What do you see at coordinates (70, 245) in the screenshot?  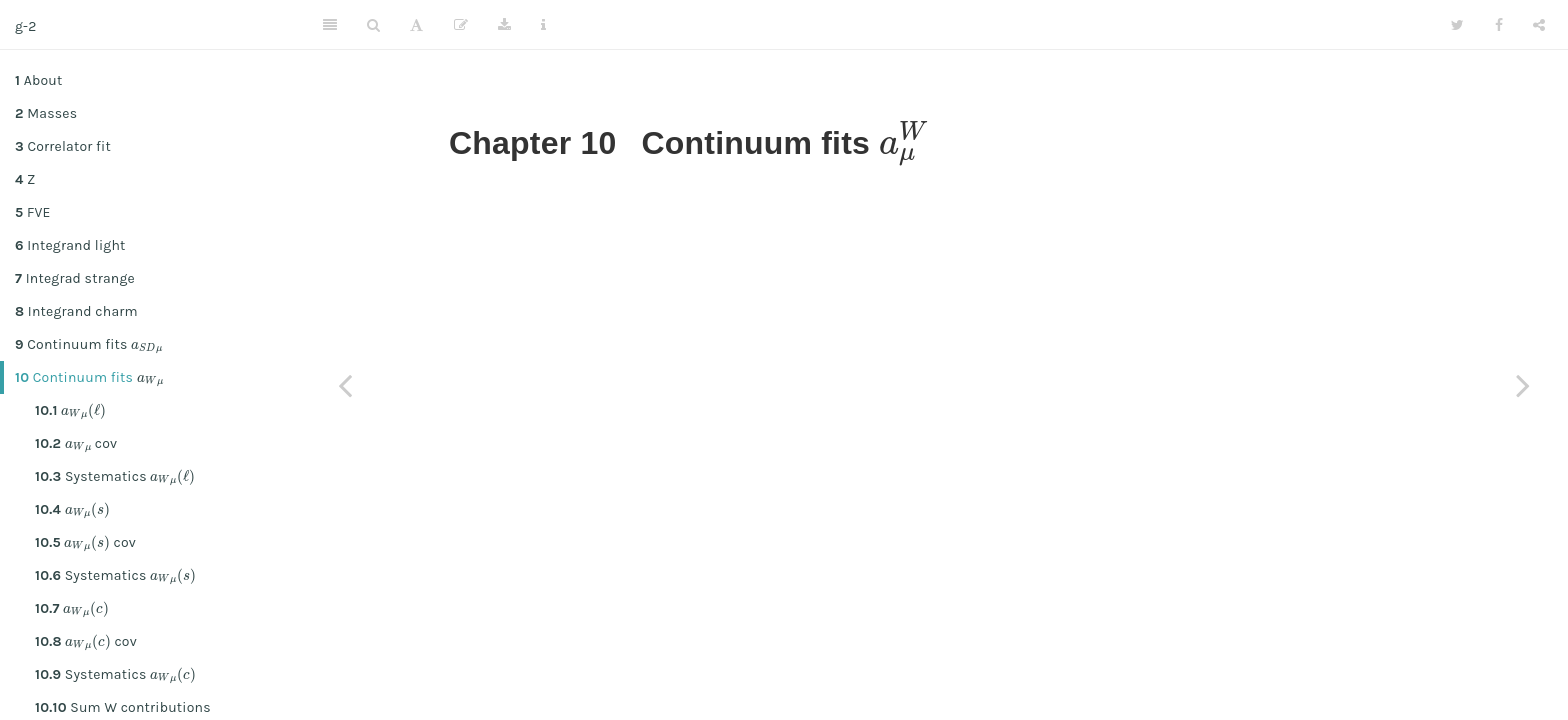 I see `Integrand light` at bounding box center [70, 245].